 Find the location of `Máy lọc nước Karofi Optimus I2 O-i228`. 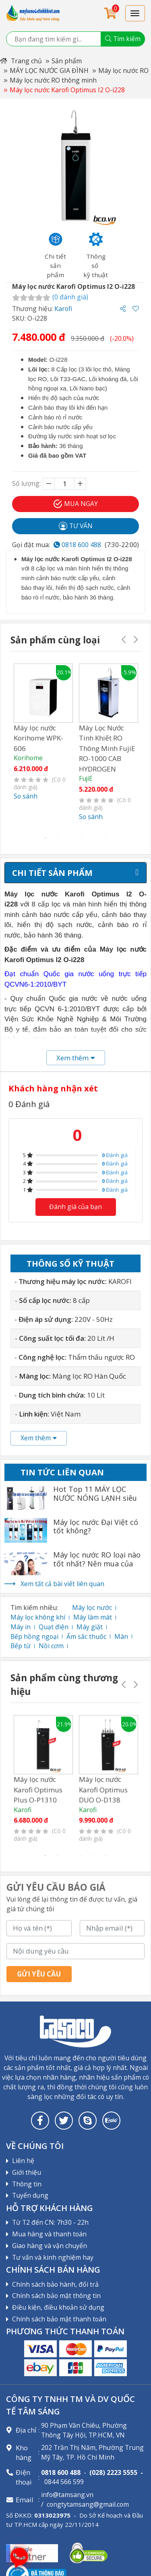

Máy lọc nước Karofi Optimus I2 O-i228 is located at coordinates (67, 89).